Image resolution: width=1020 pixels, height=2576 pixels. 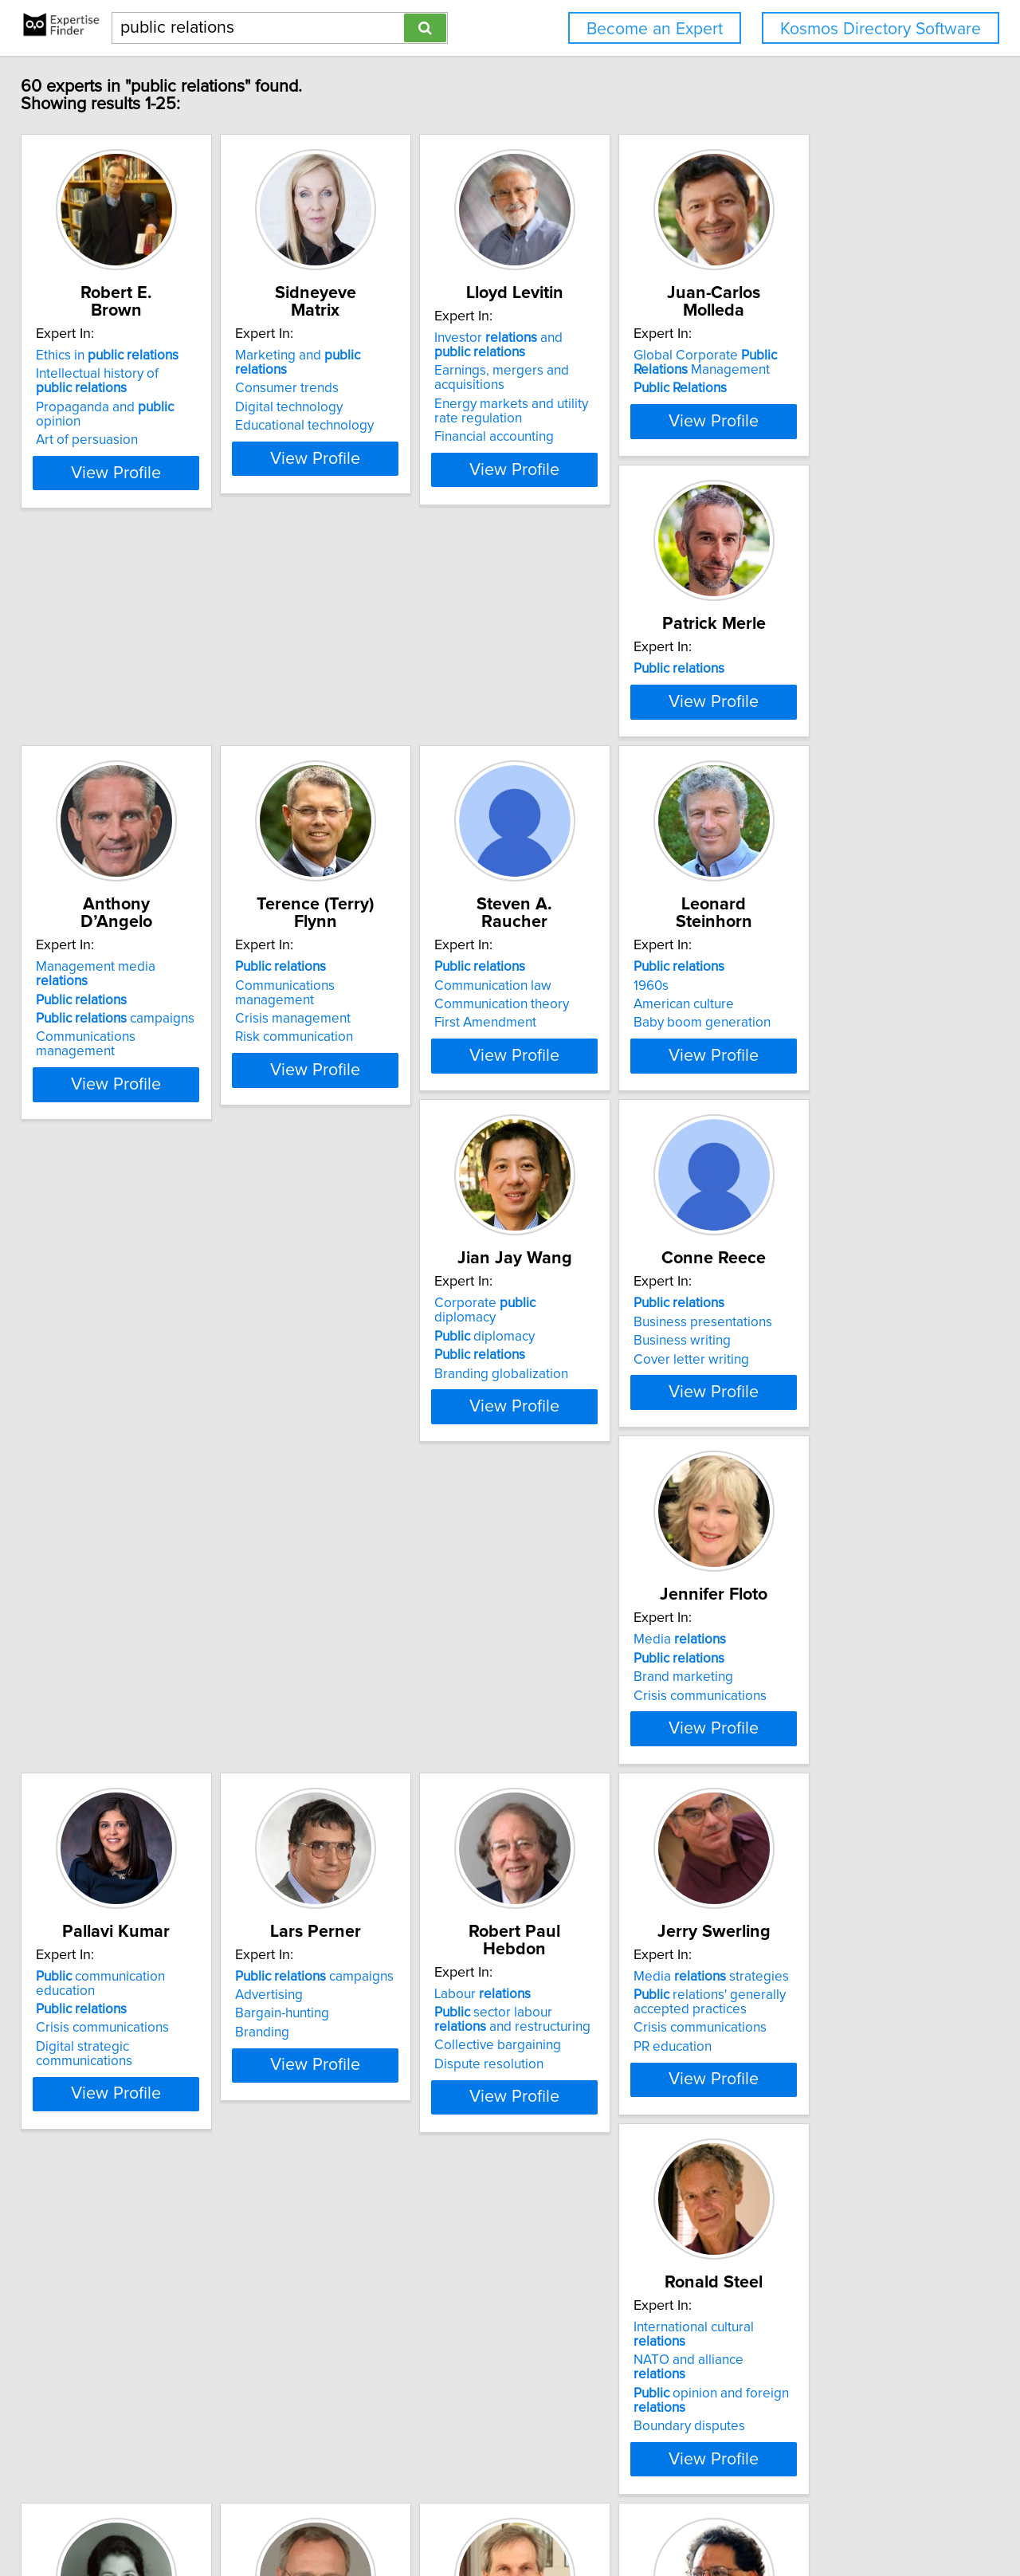 I want to click on First Amendment, so click(x=815, y=773).